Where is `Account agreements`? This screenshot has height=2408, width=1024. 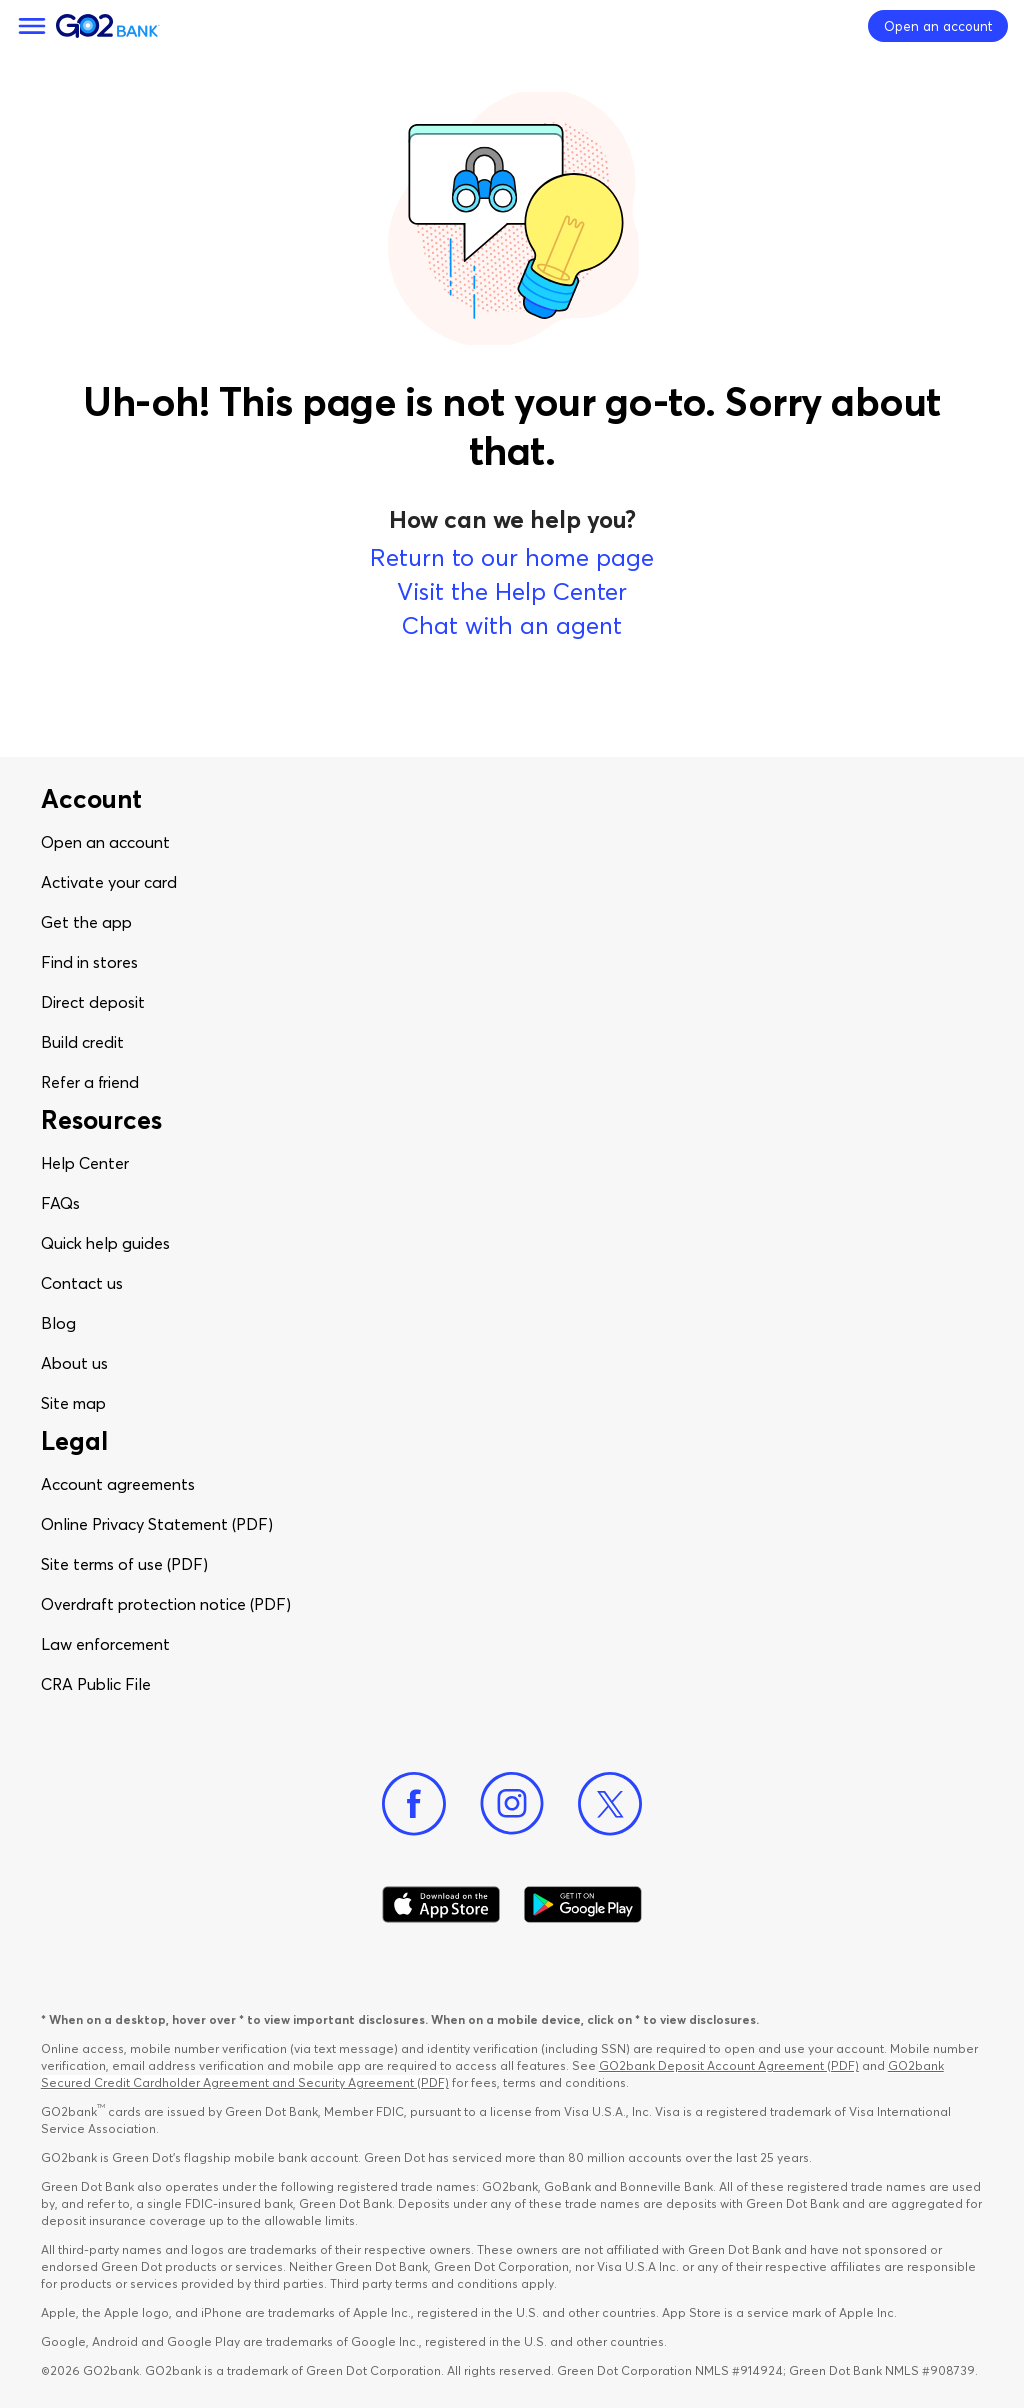
Account agreements is located at coordinates (118, 1484).